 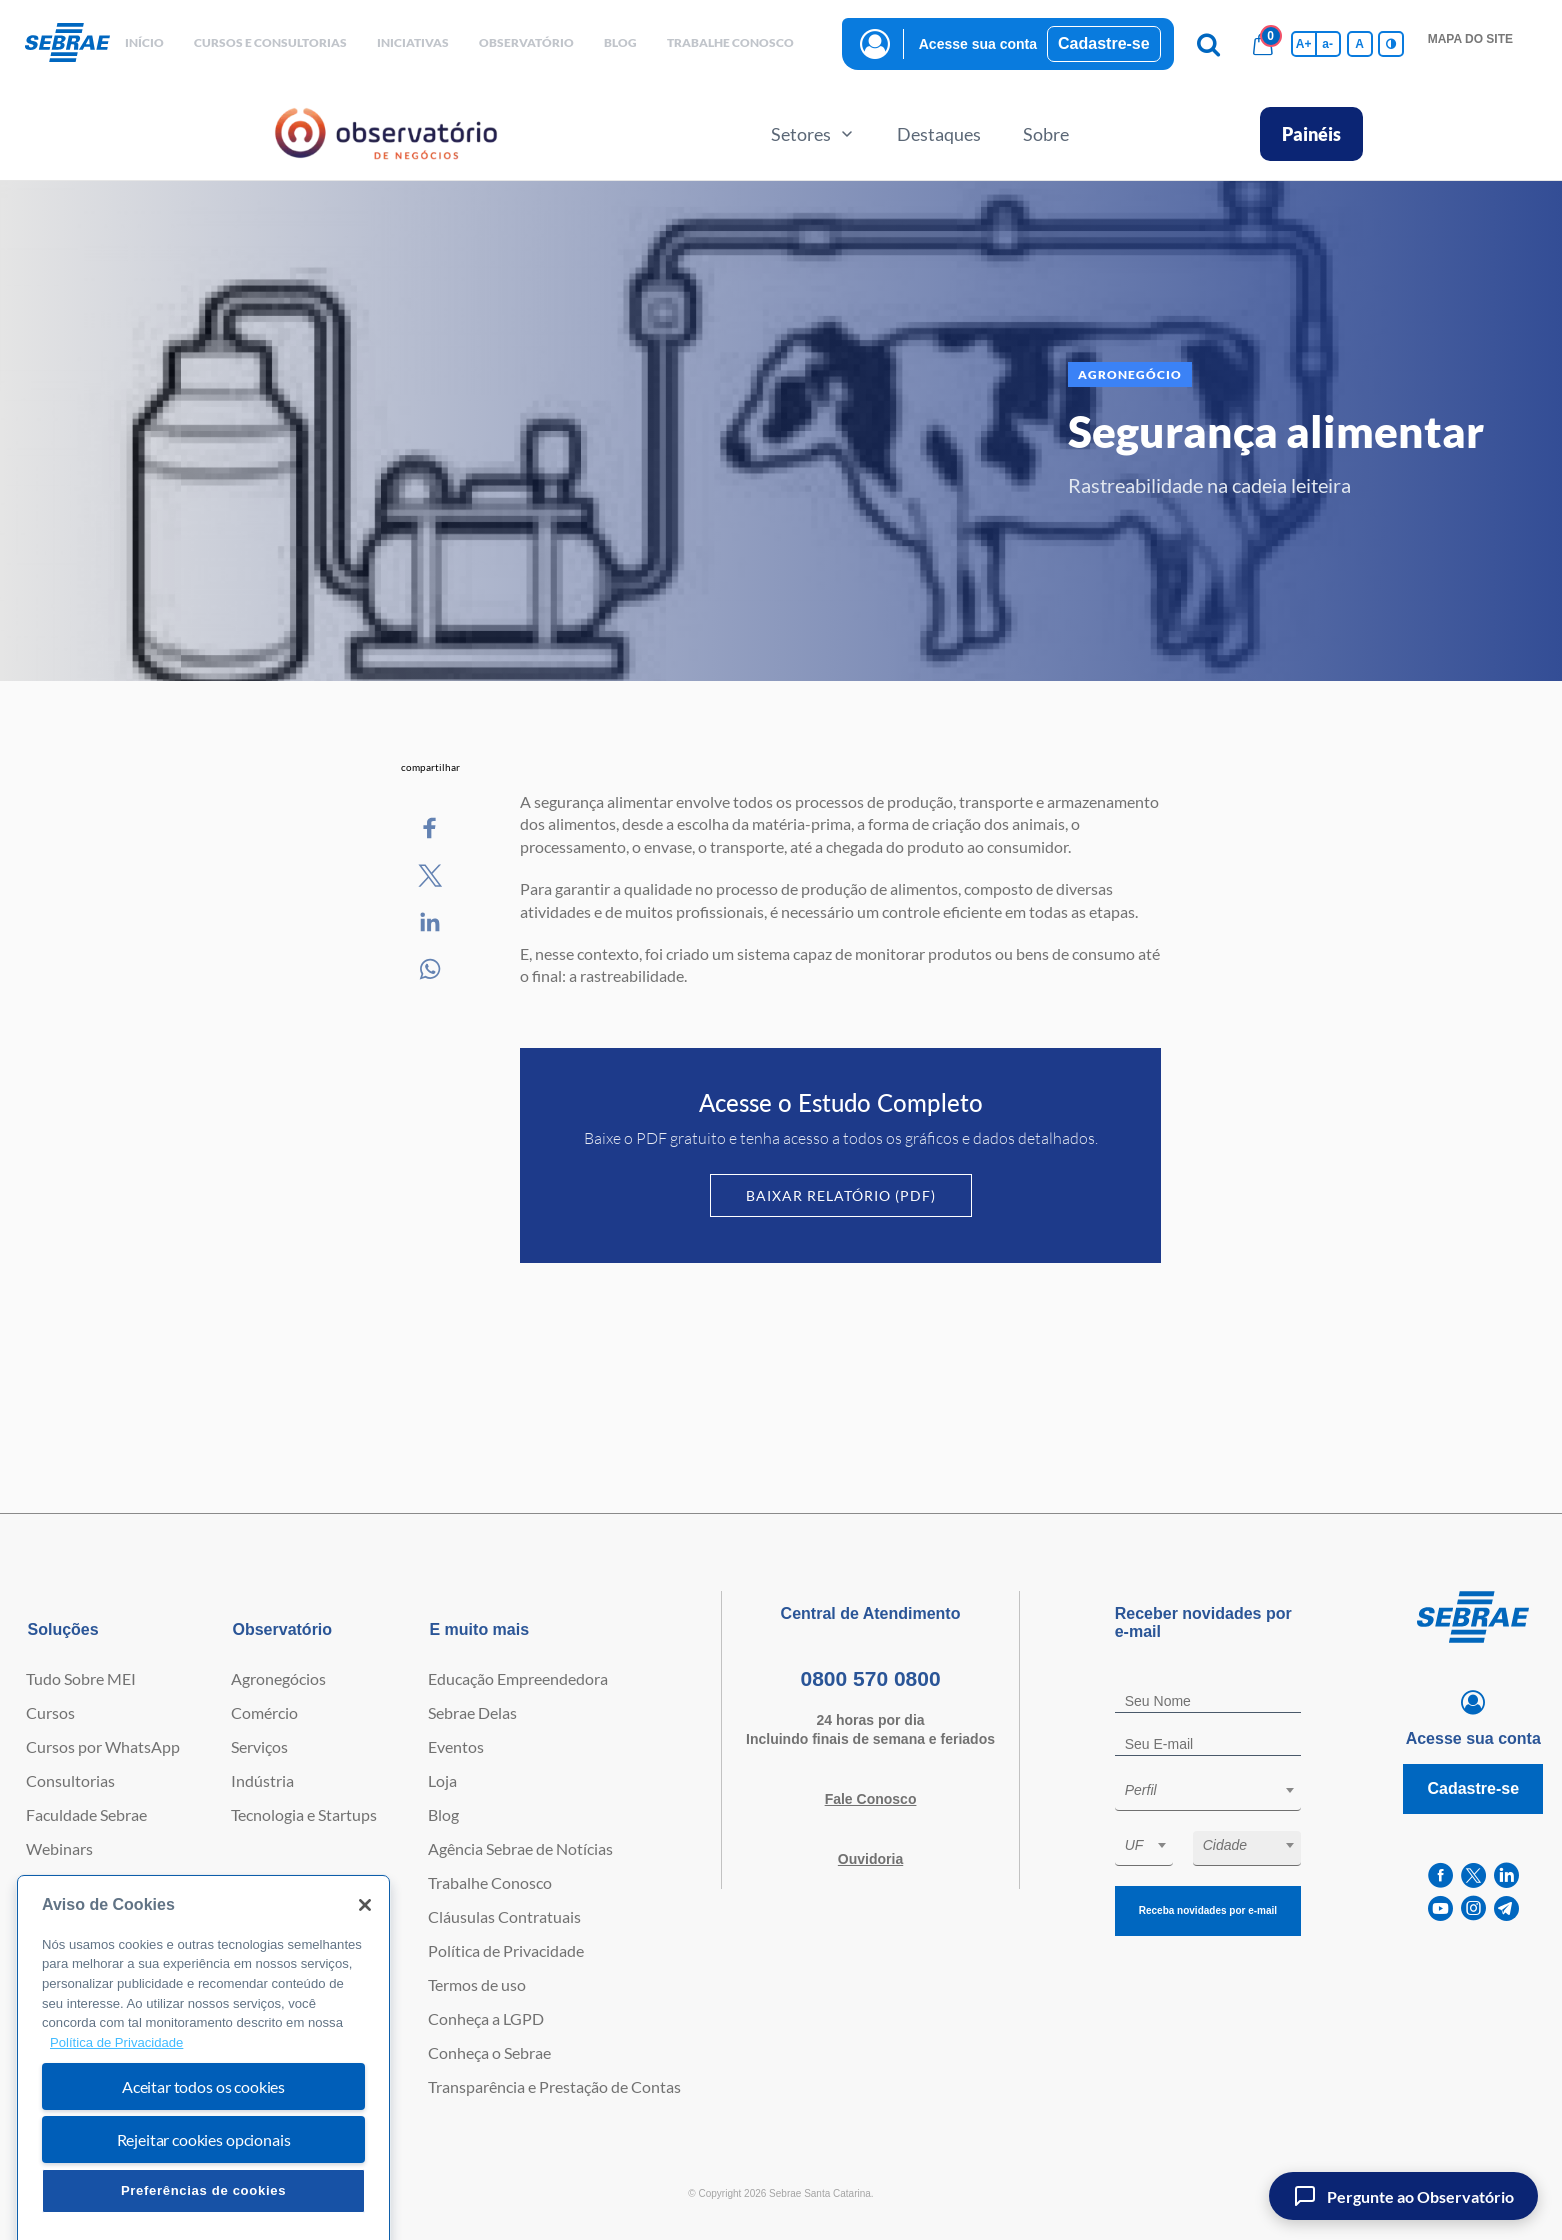 I want to click on Agência Sebrae de Notícias, so click(x=520, y=1848).